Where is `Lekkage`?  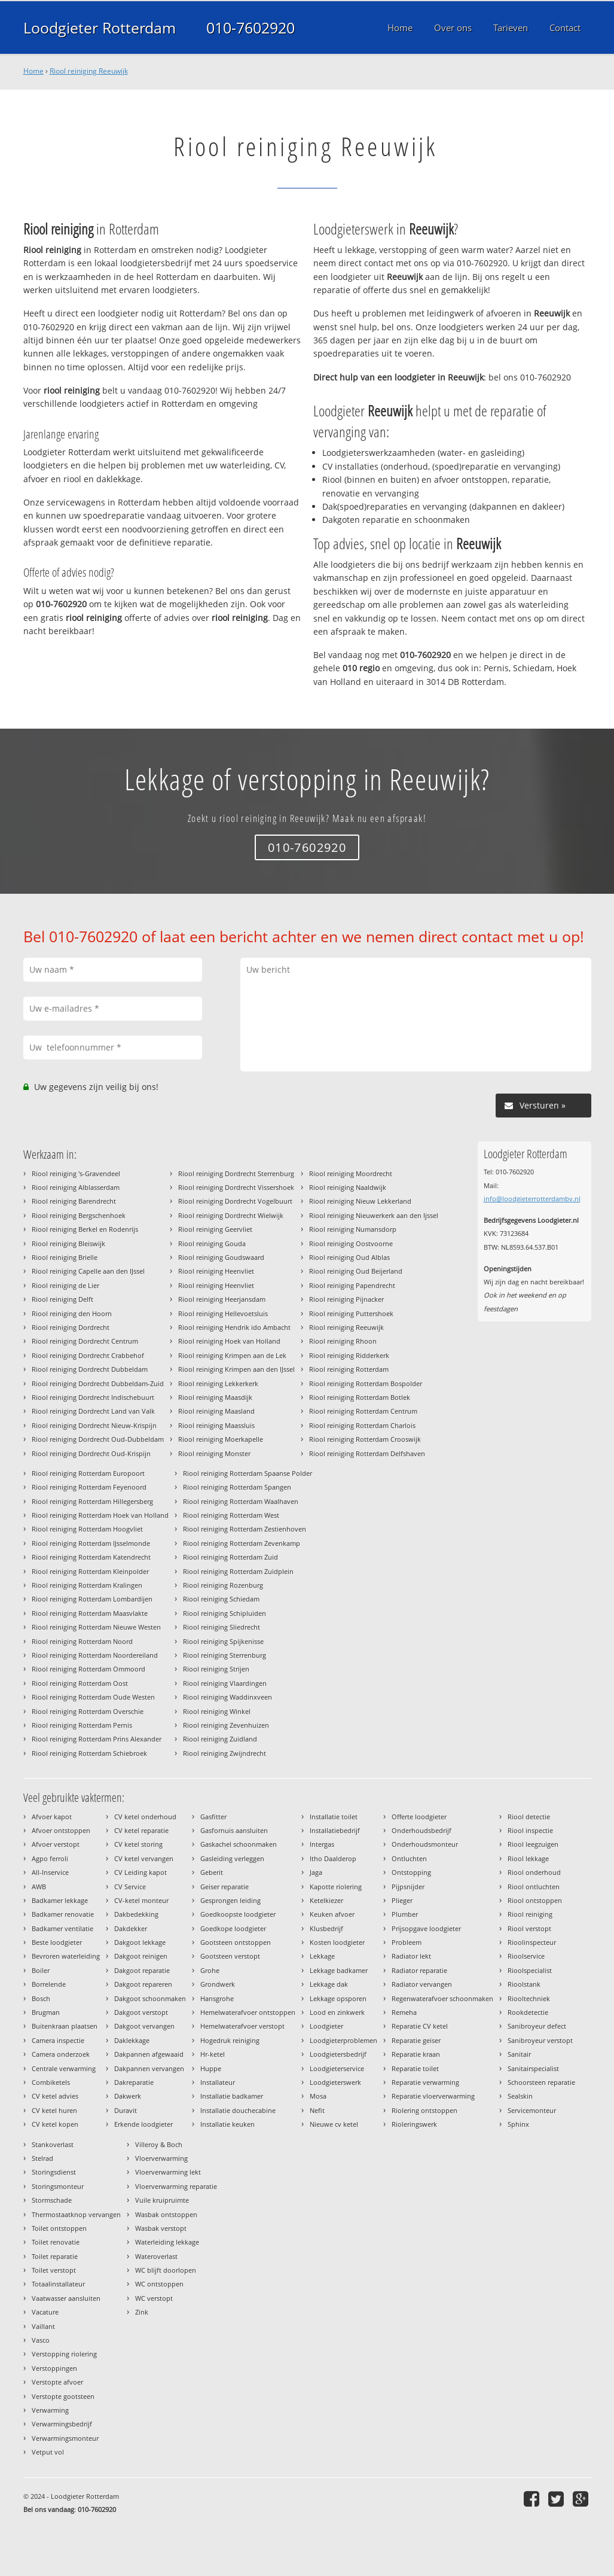 Lekkage is located at coordinates (322, 1955).